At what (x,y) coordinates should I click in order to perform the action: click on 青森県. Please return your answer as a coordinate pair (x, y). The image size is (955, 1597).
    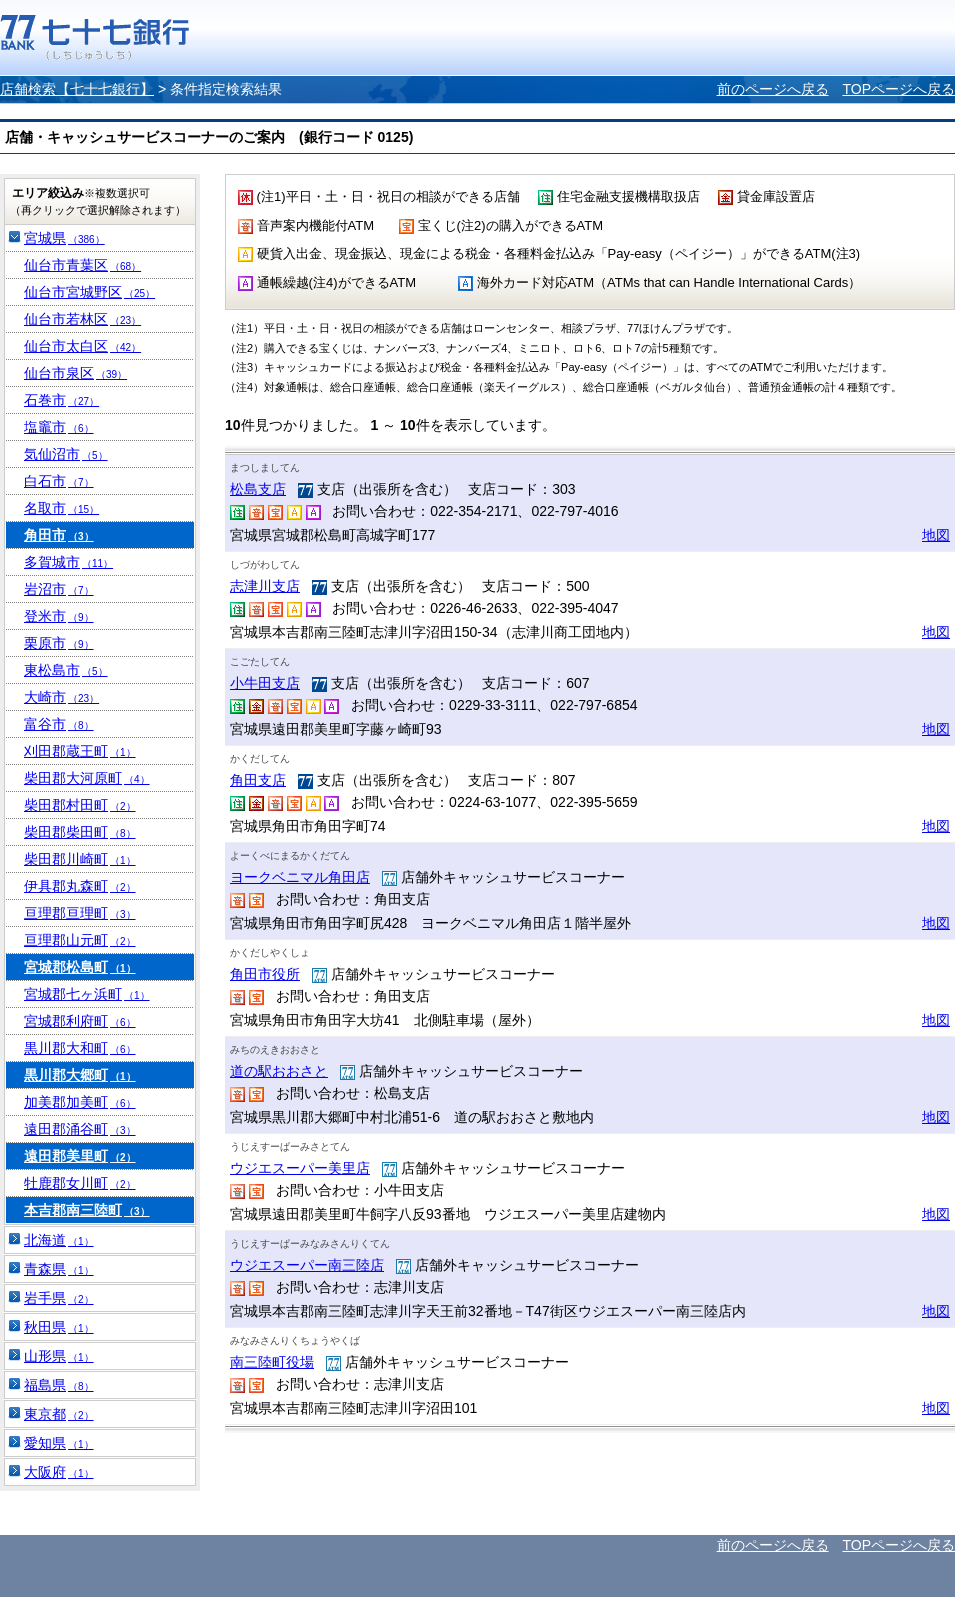
    Looking at the image, I should click on (59, 1269).